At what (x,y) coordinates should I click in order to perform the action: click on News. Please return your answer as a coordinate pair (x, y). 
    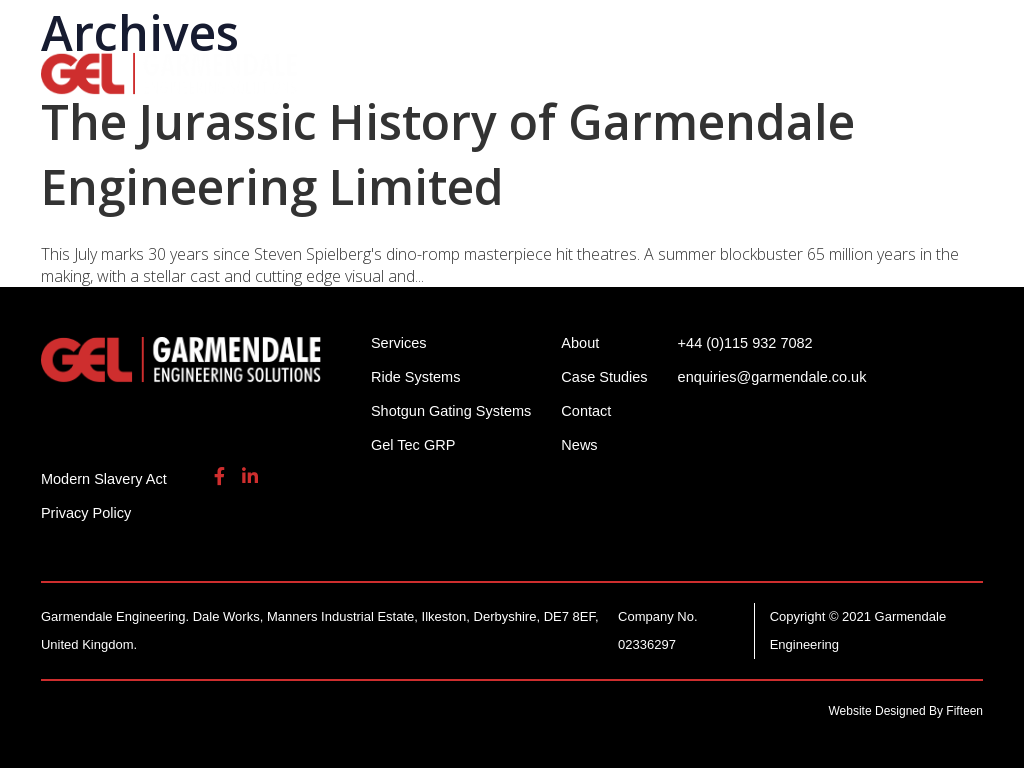
    Looking at the image, I should click on (586, 444).